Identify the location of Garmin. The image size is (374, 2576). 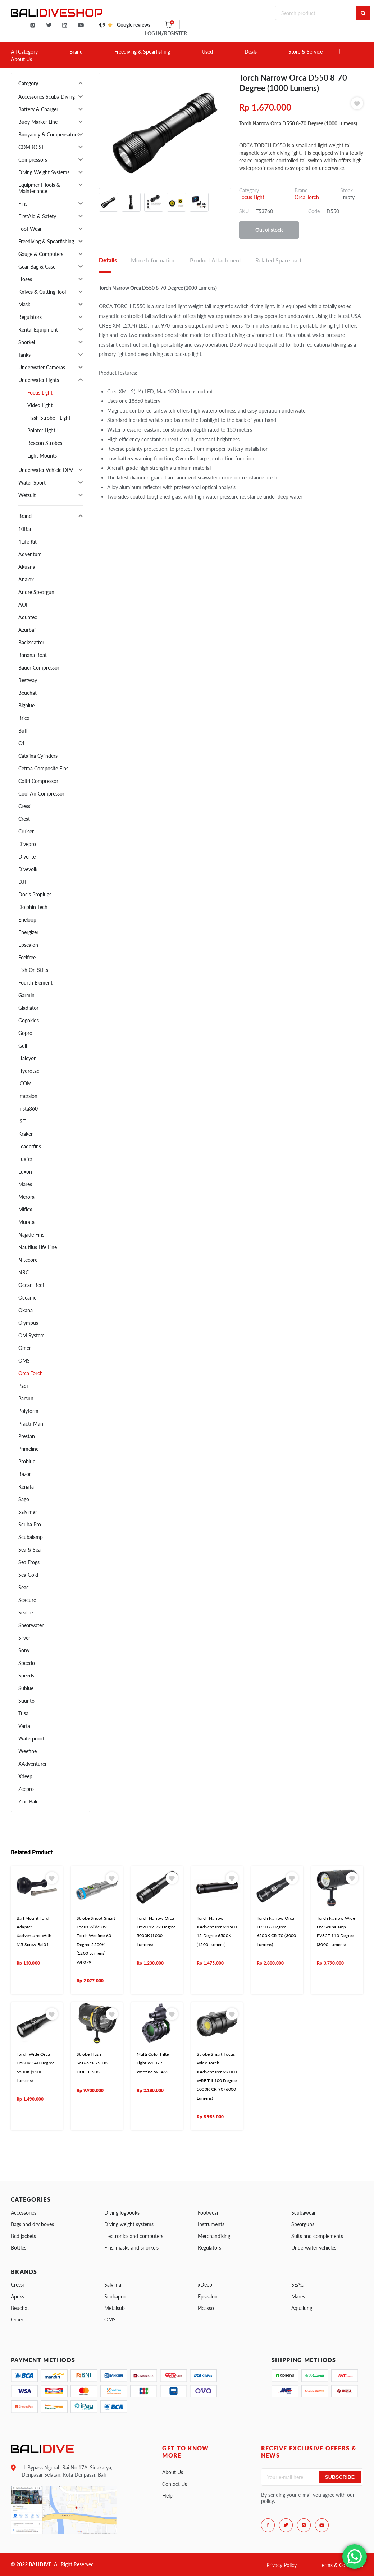
(26, 995).